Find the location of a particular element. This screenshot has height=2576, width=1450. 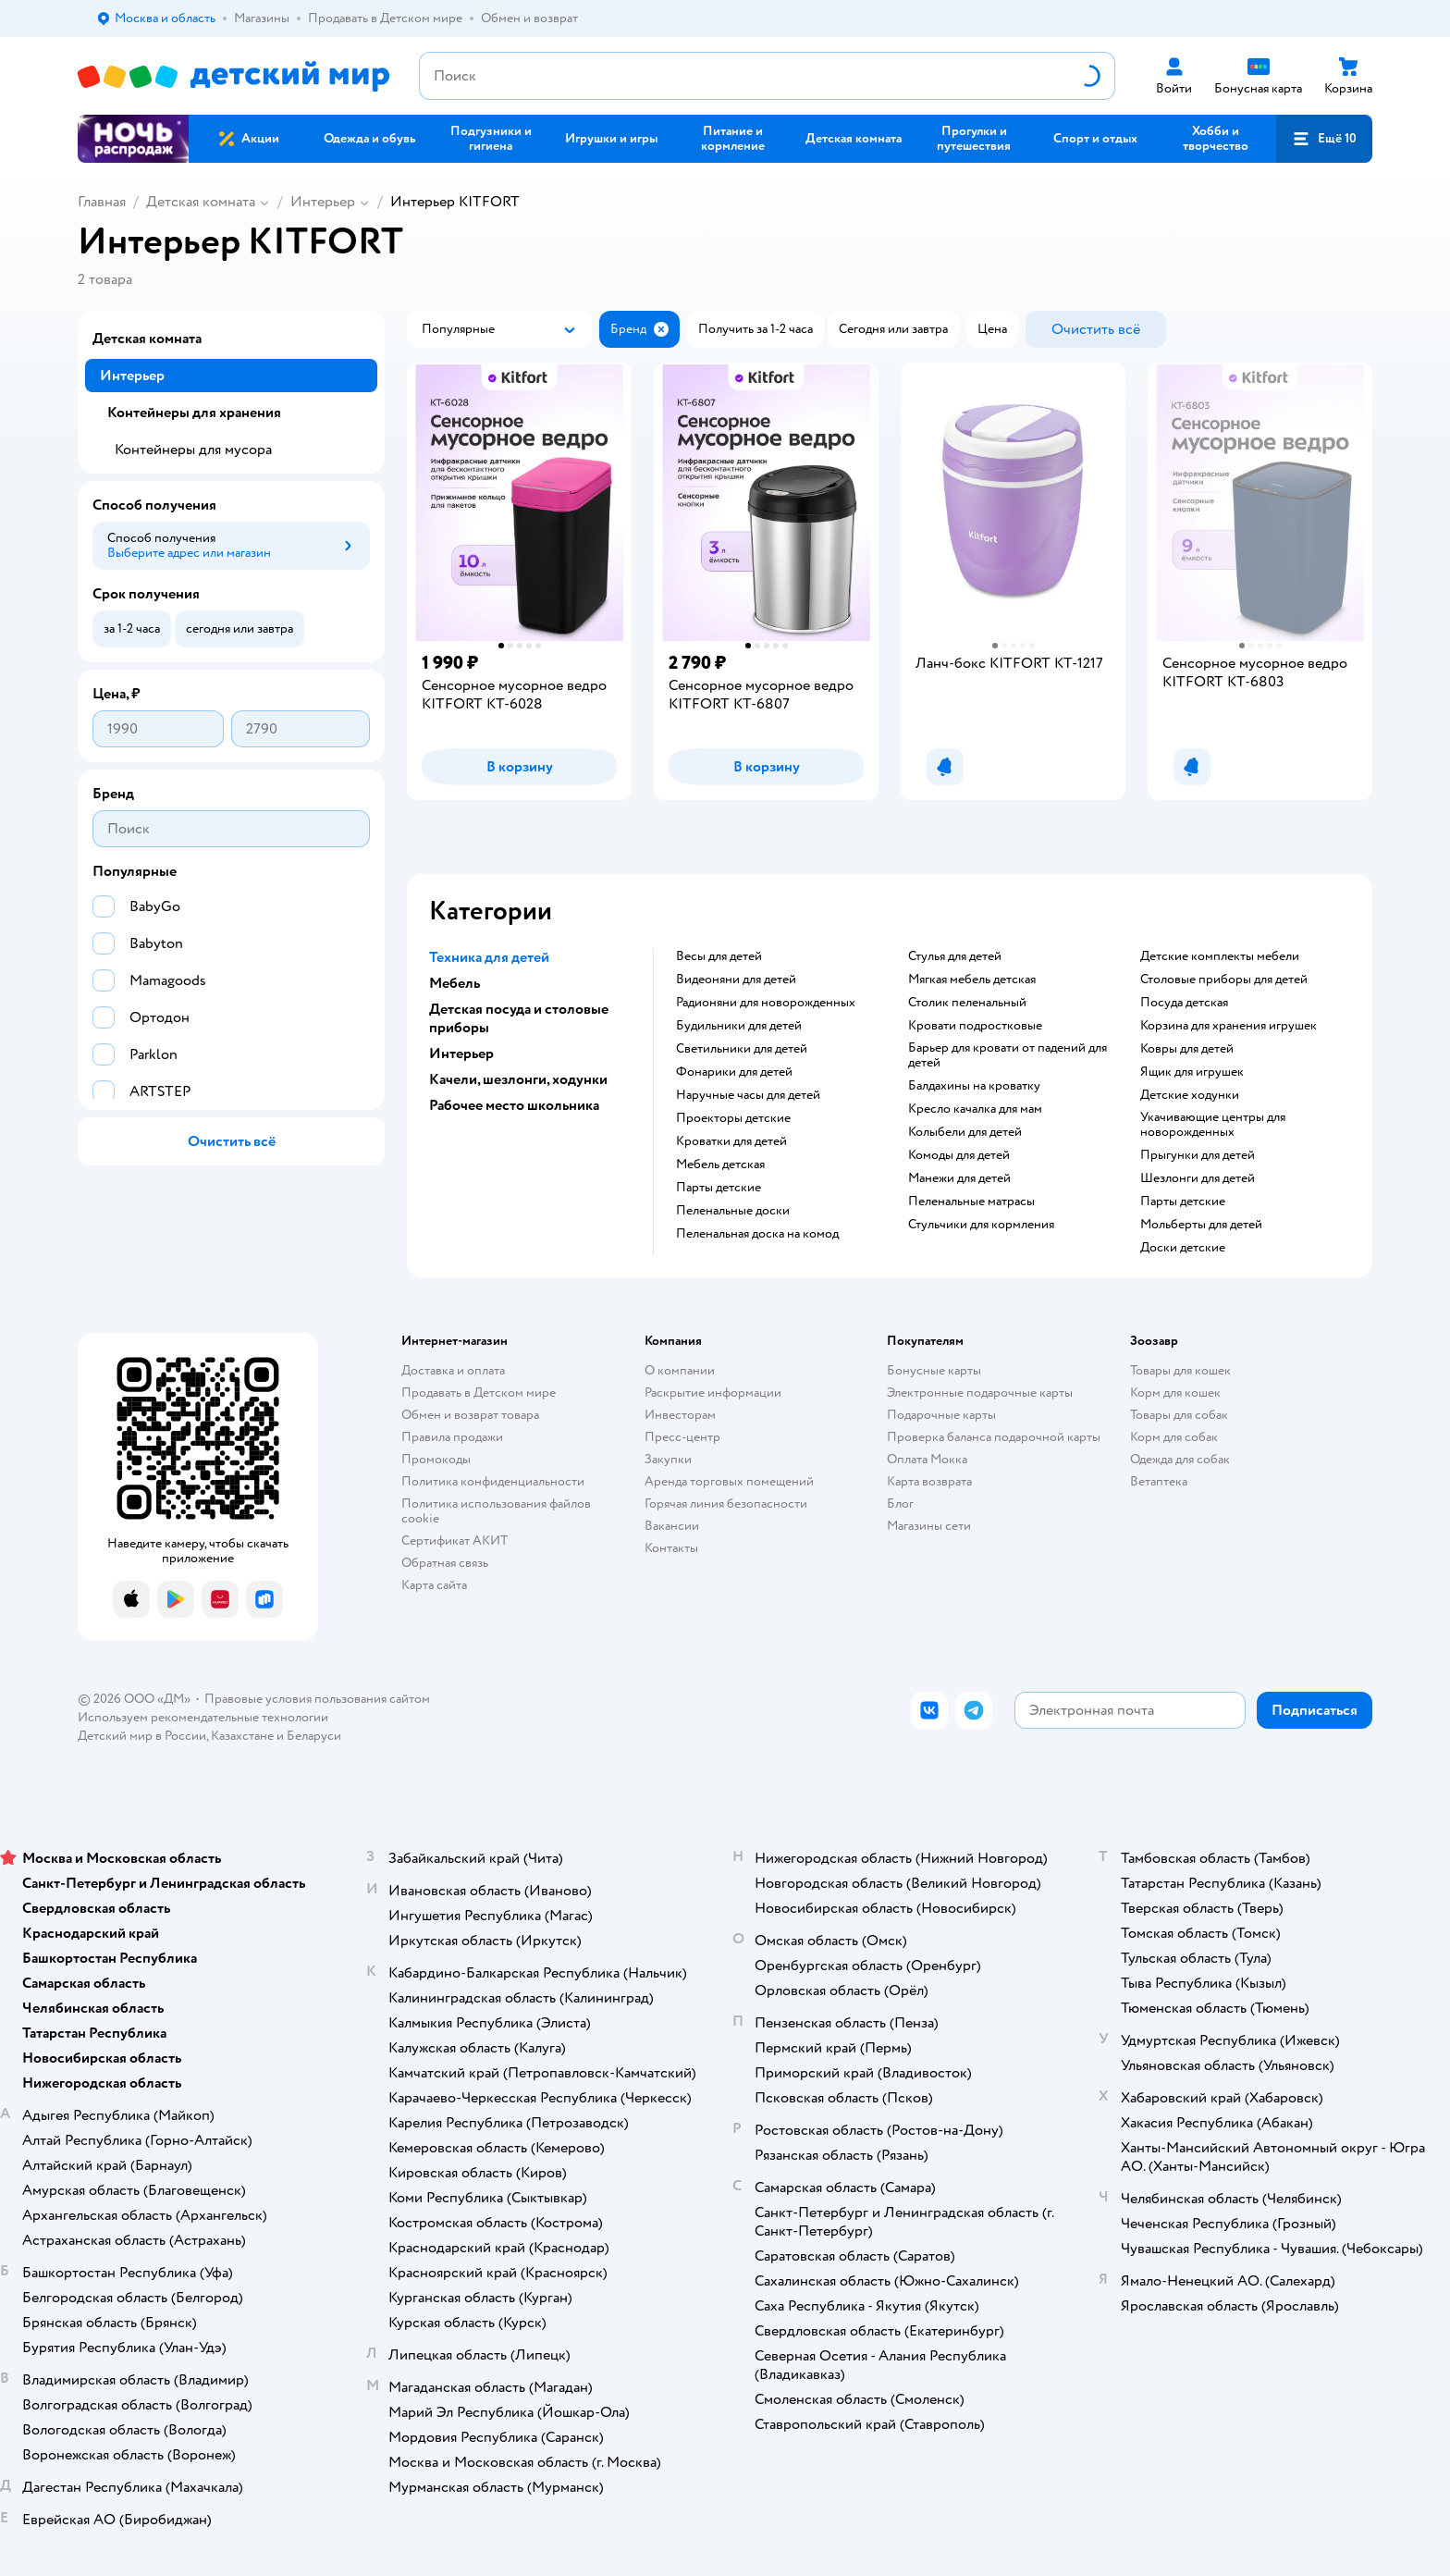

Стульчики для кормления is located at coordinates (981, 1224).